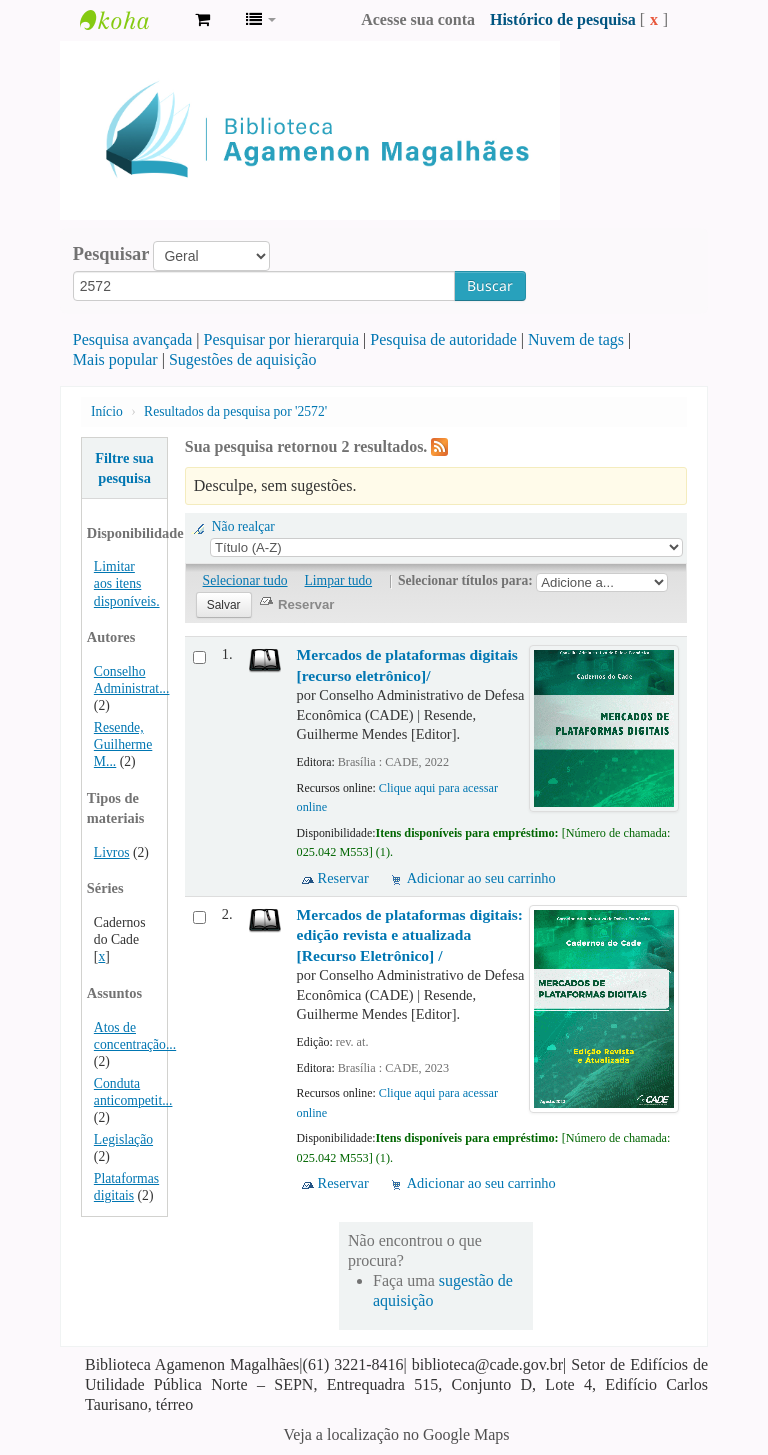 This screenshot has width=768, height=1455. Describe the element at coordinates (107, 411) in the screenshot. I see `Início` at that location.